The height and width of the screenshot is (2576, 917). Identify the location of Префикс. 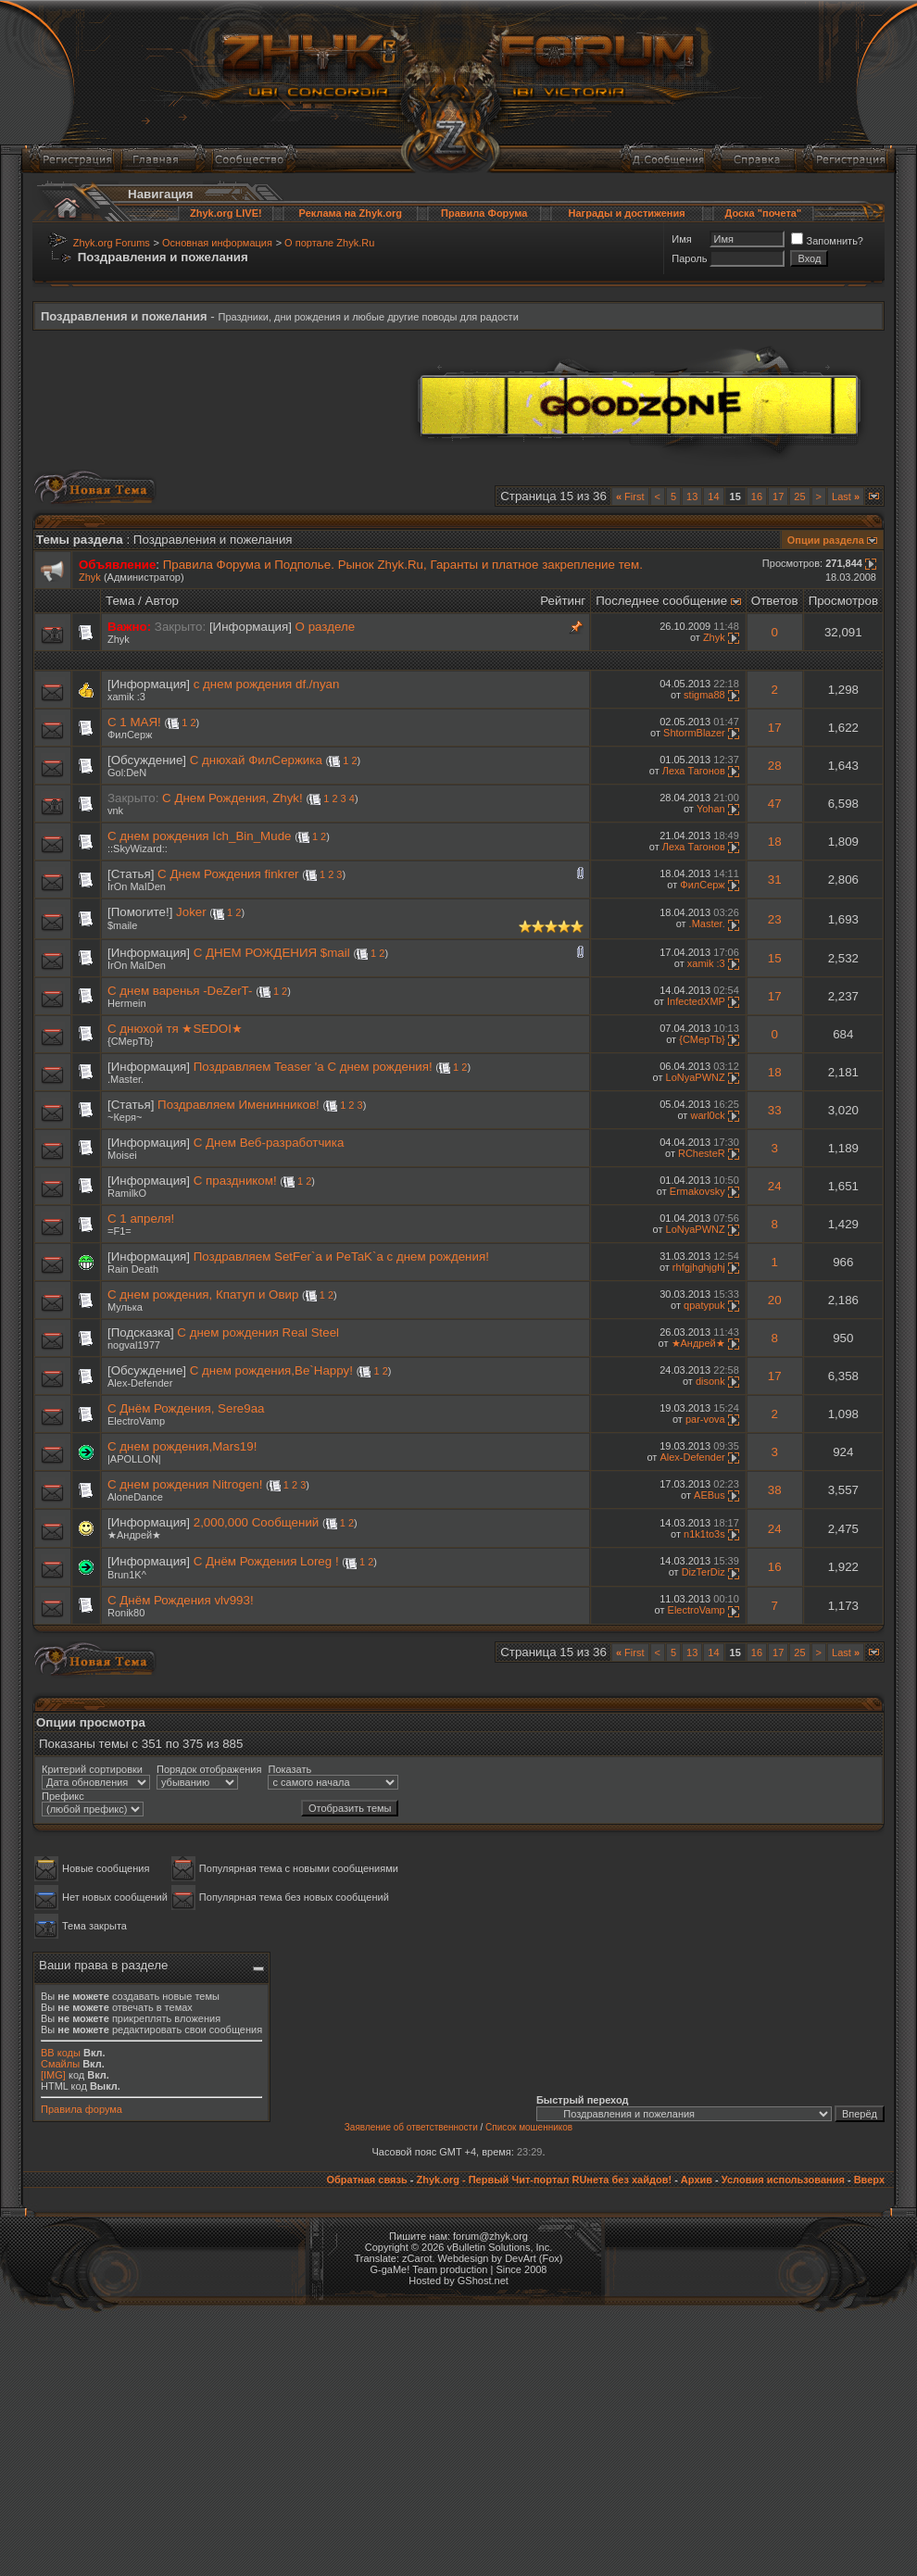
(63, 1796).